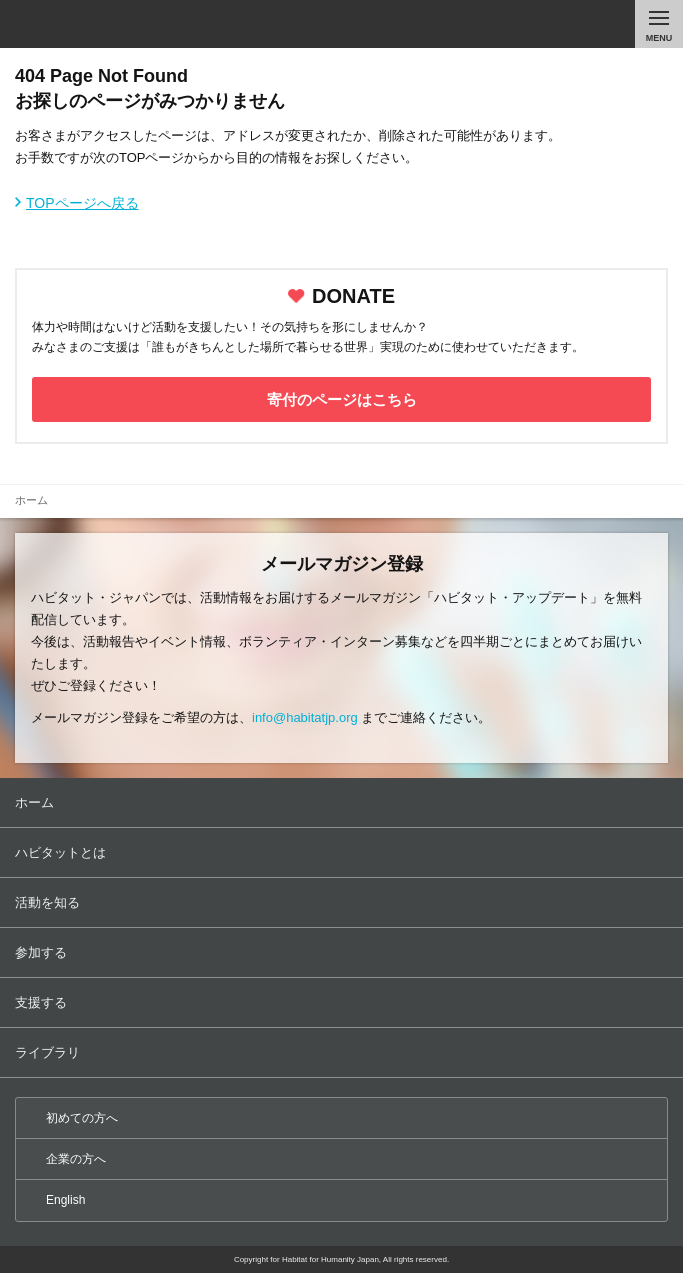 This screenshot has height=1273, width=683. Describe the element at coordinates (343, 802) in the screenshot. I see `ホーム` at that location.